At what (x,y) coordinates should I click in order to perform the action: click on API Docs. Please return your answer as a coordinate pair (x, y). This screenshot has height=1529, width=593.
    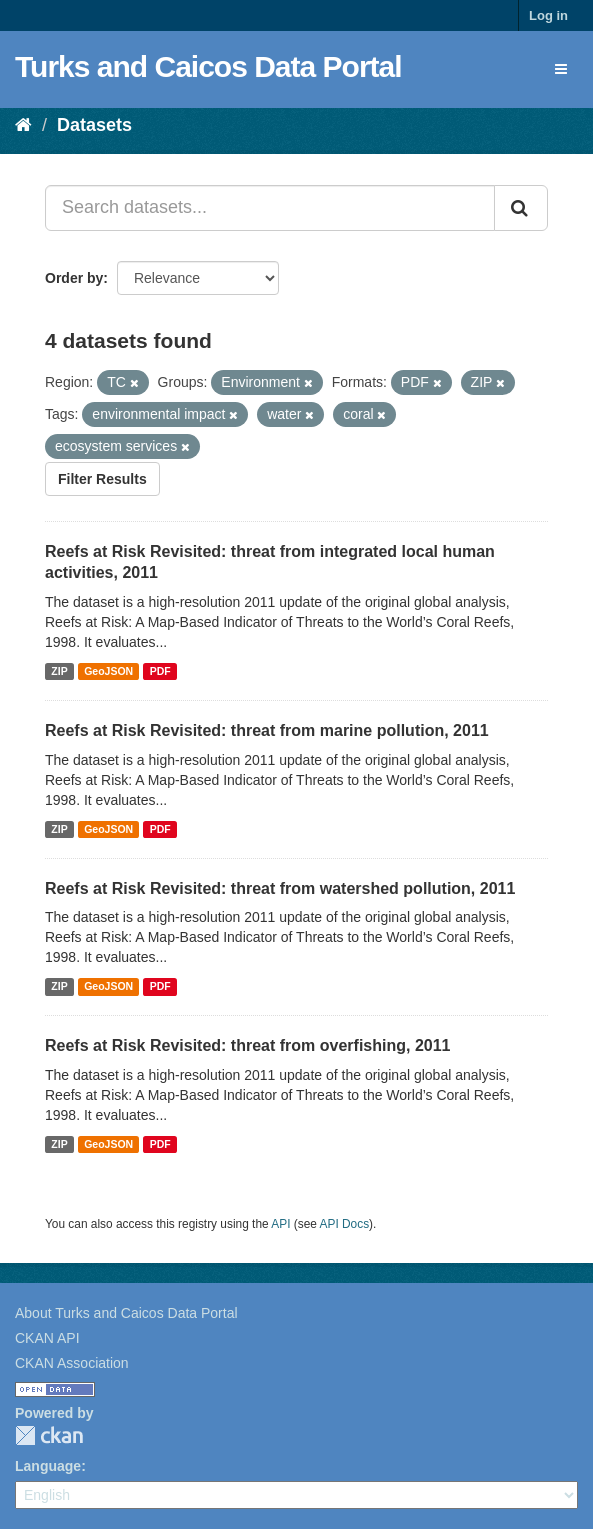
    Looking at the image, I should click on (345, 1224).